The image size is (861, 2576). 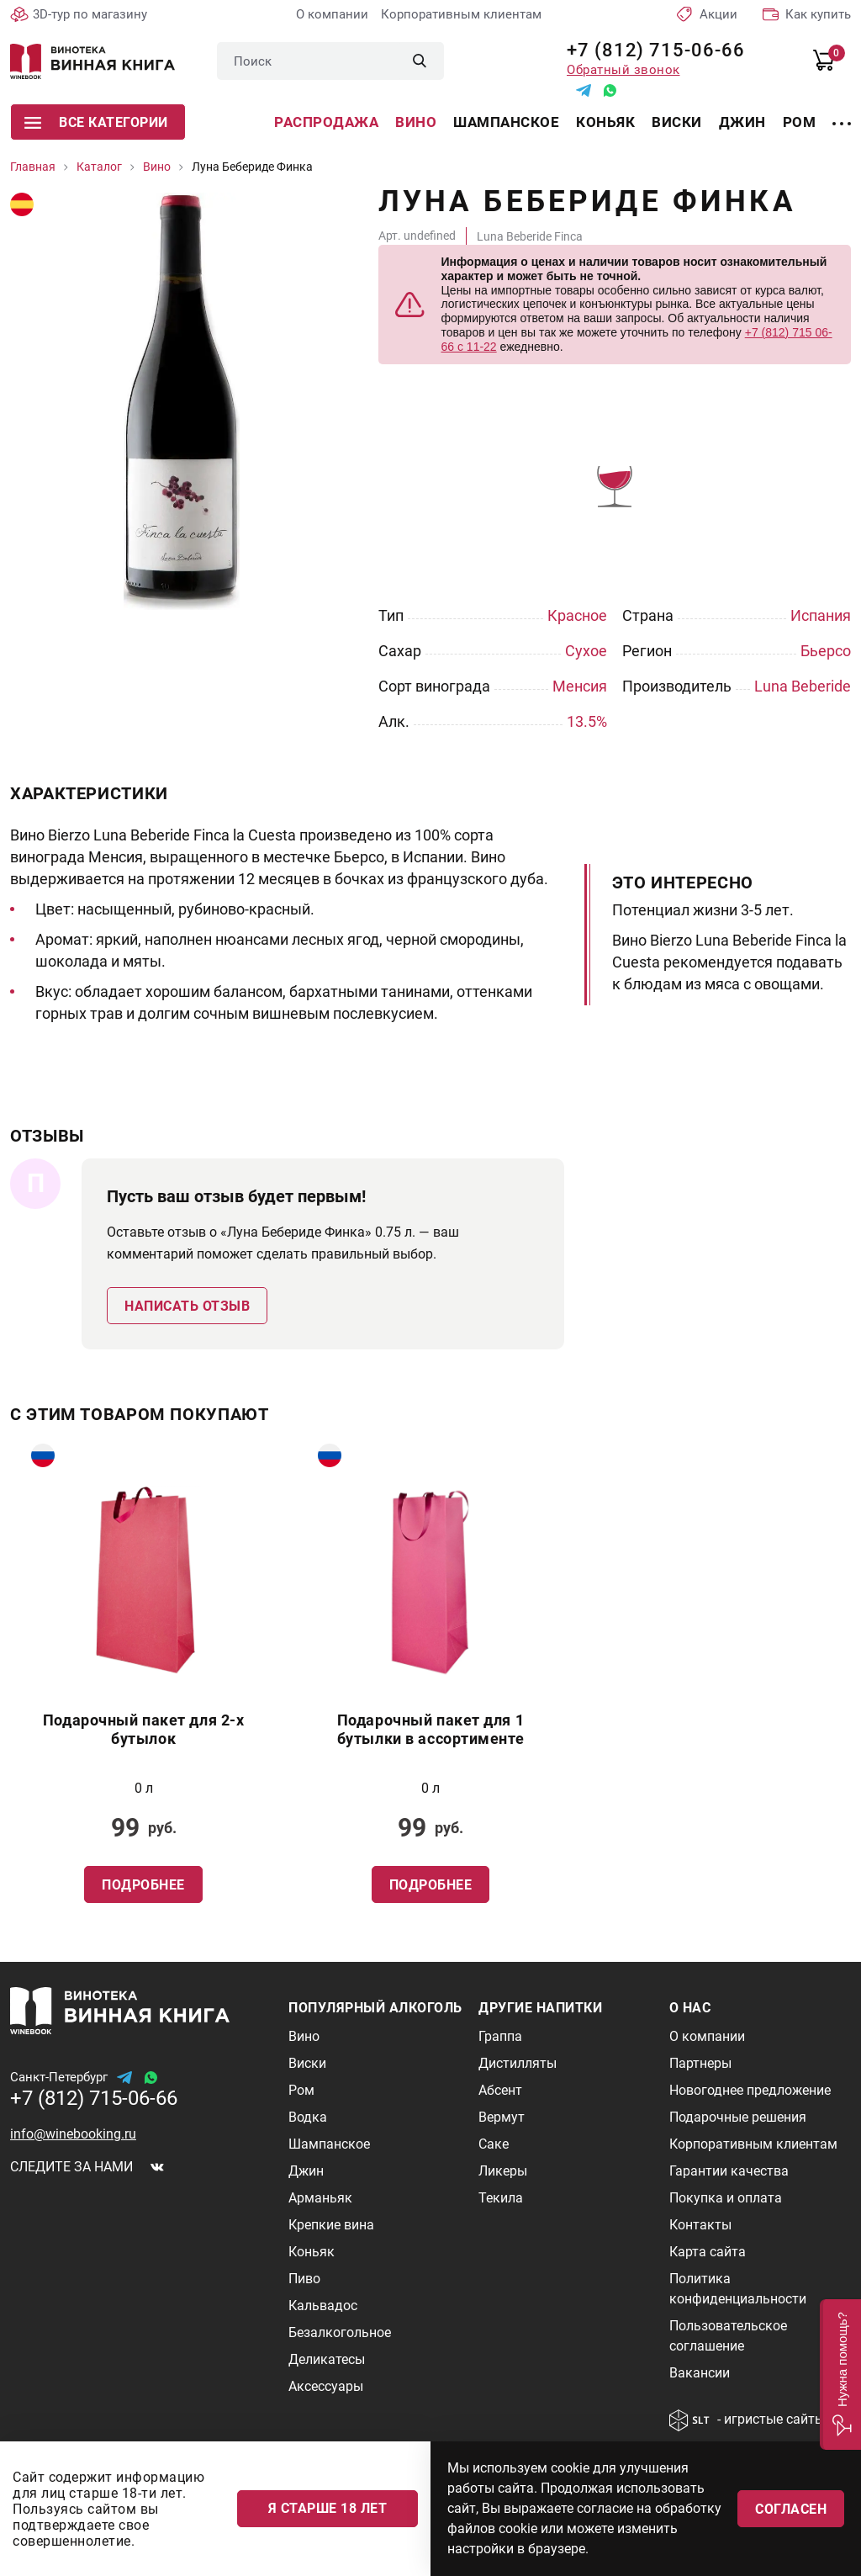 What do you see at coordinates (331, 2225) in the screenshot?
I see `Крепкие вина` at bounding box center [331, 2225].